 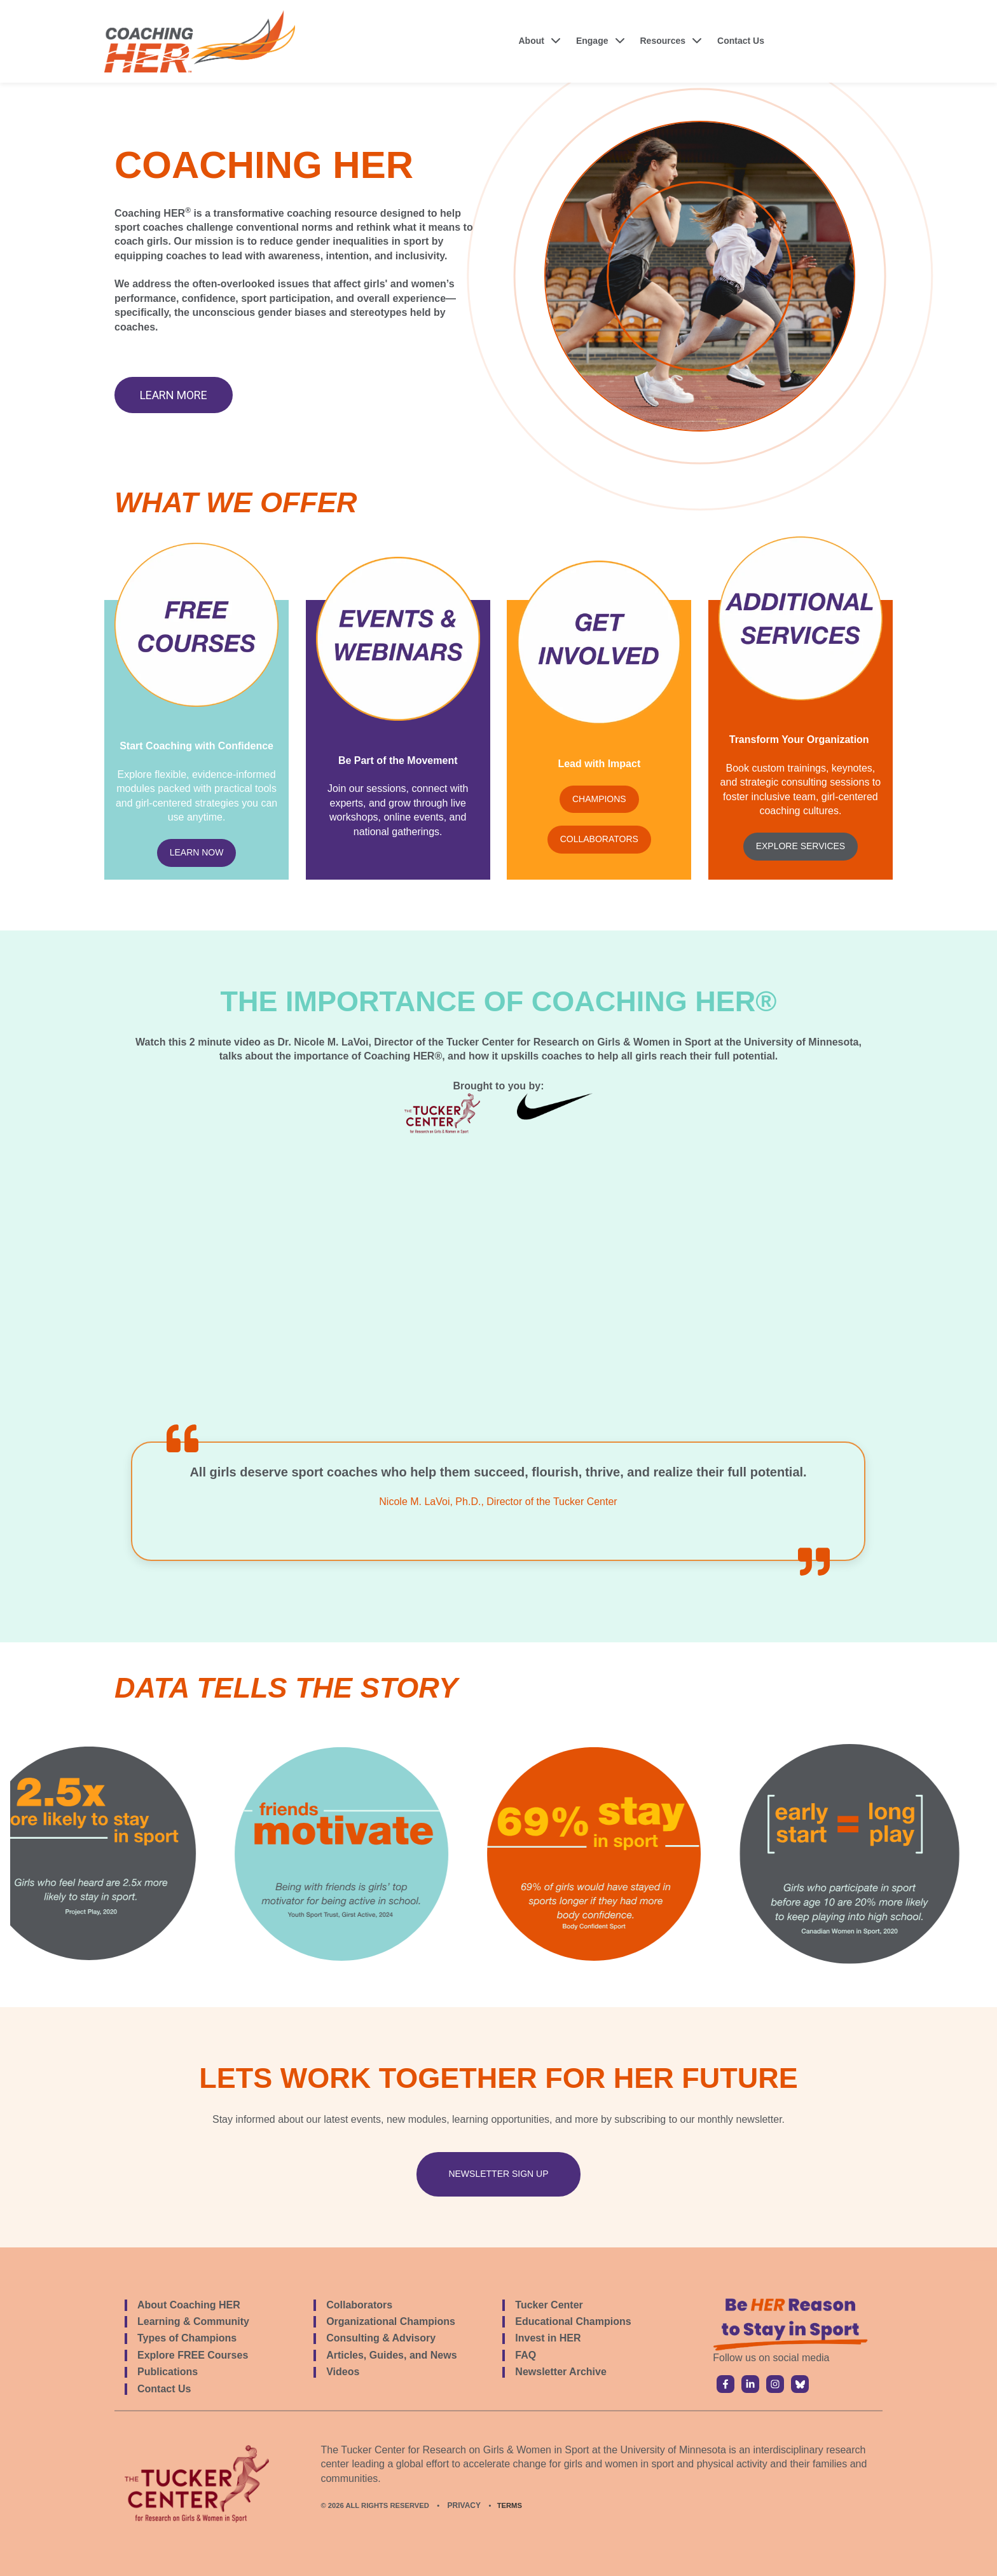 I want to click on Explore FREE Courses, so click(x=192, y=2355).